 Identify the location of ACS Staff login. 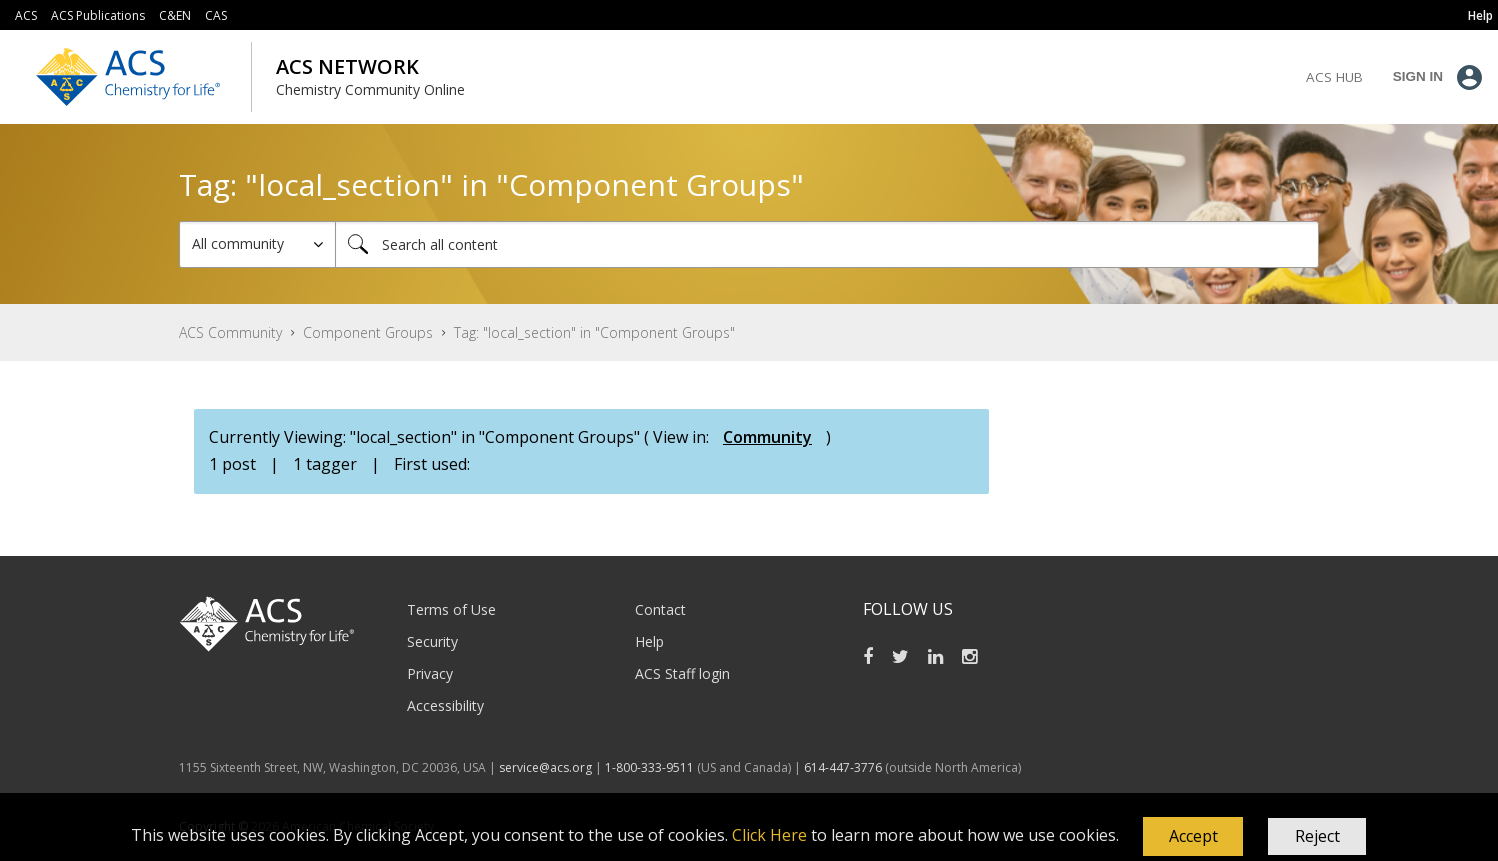
(682, 673).